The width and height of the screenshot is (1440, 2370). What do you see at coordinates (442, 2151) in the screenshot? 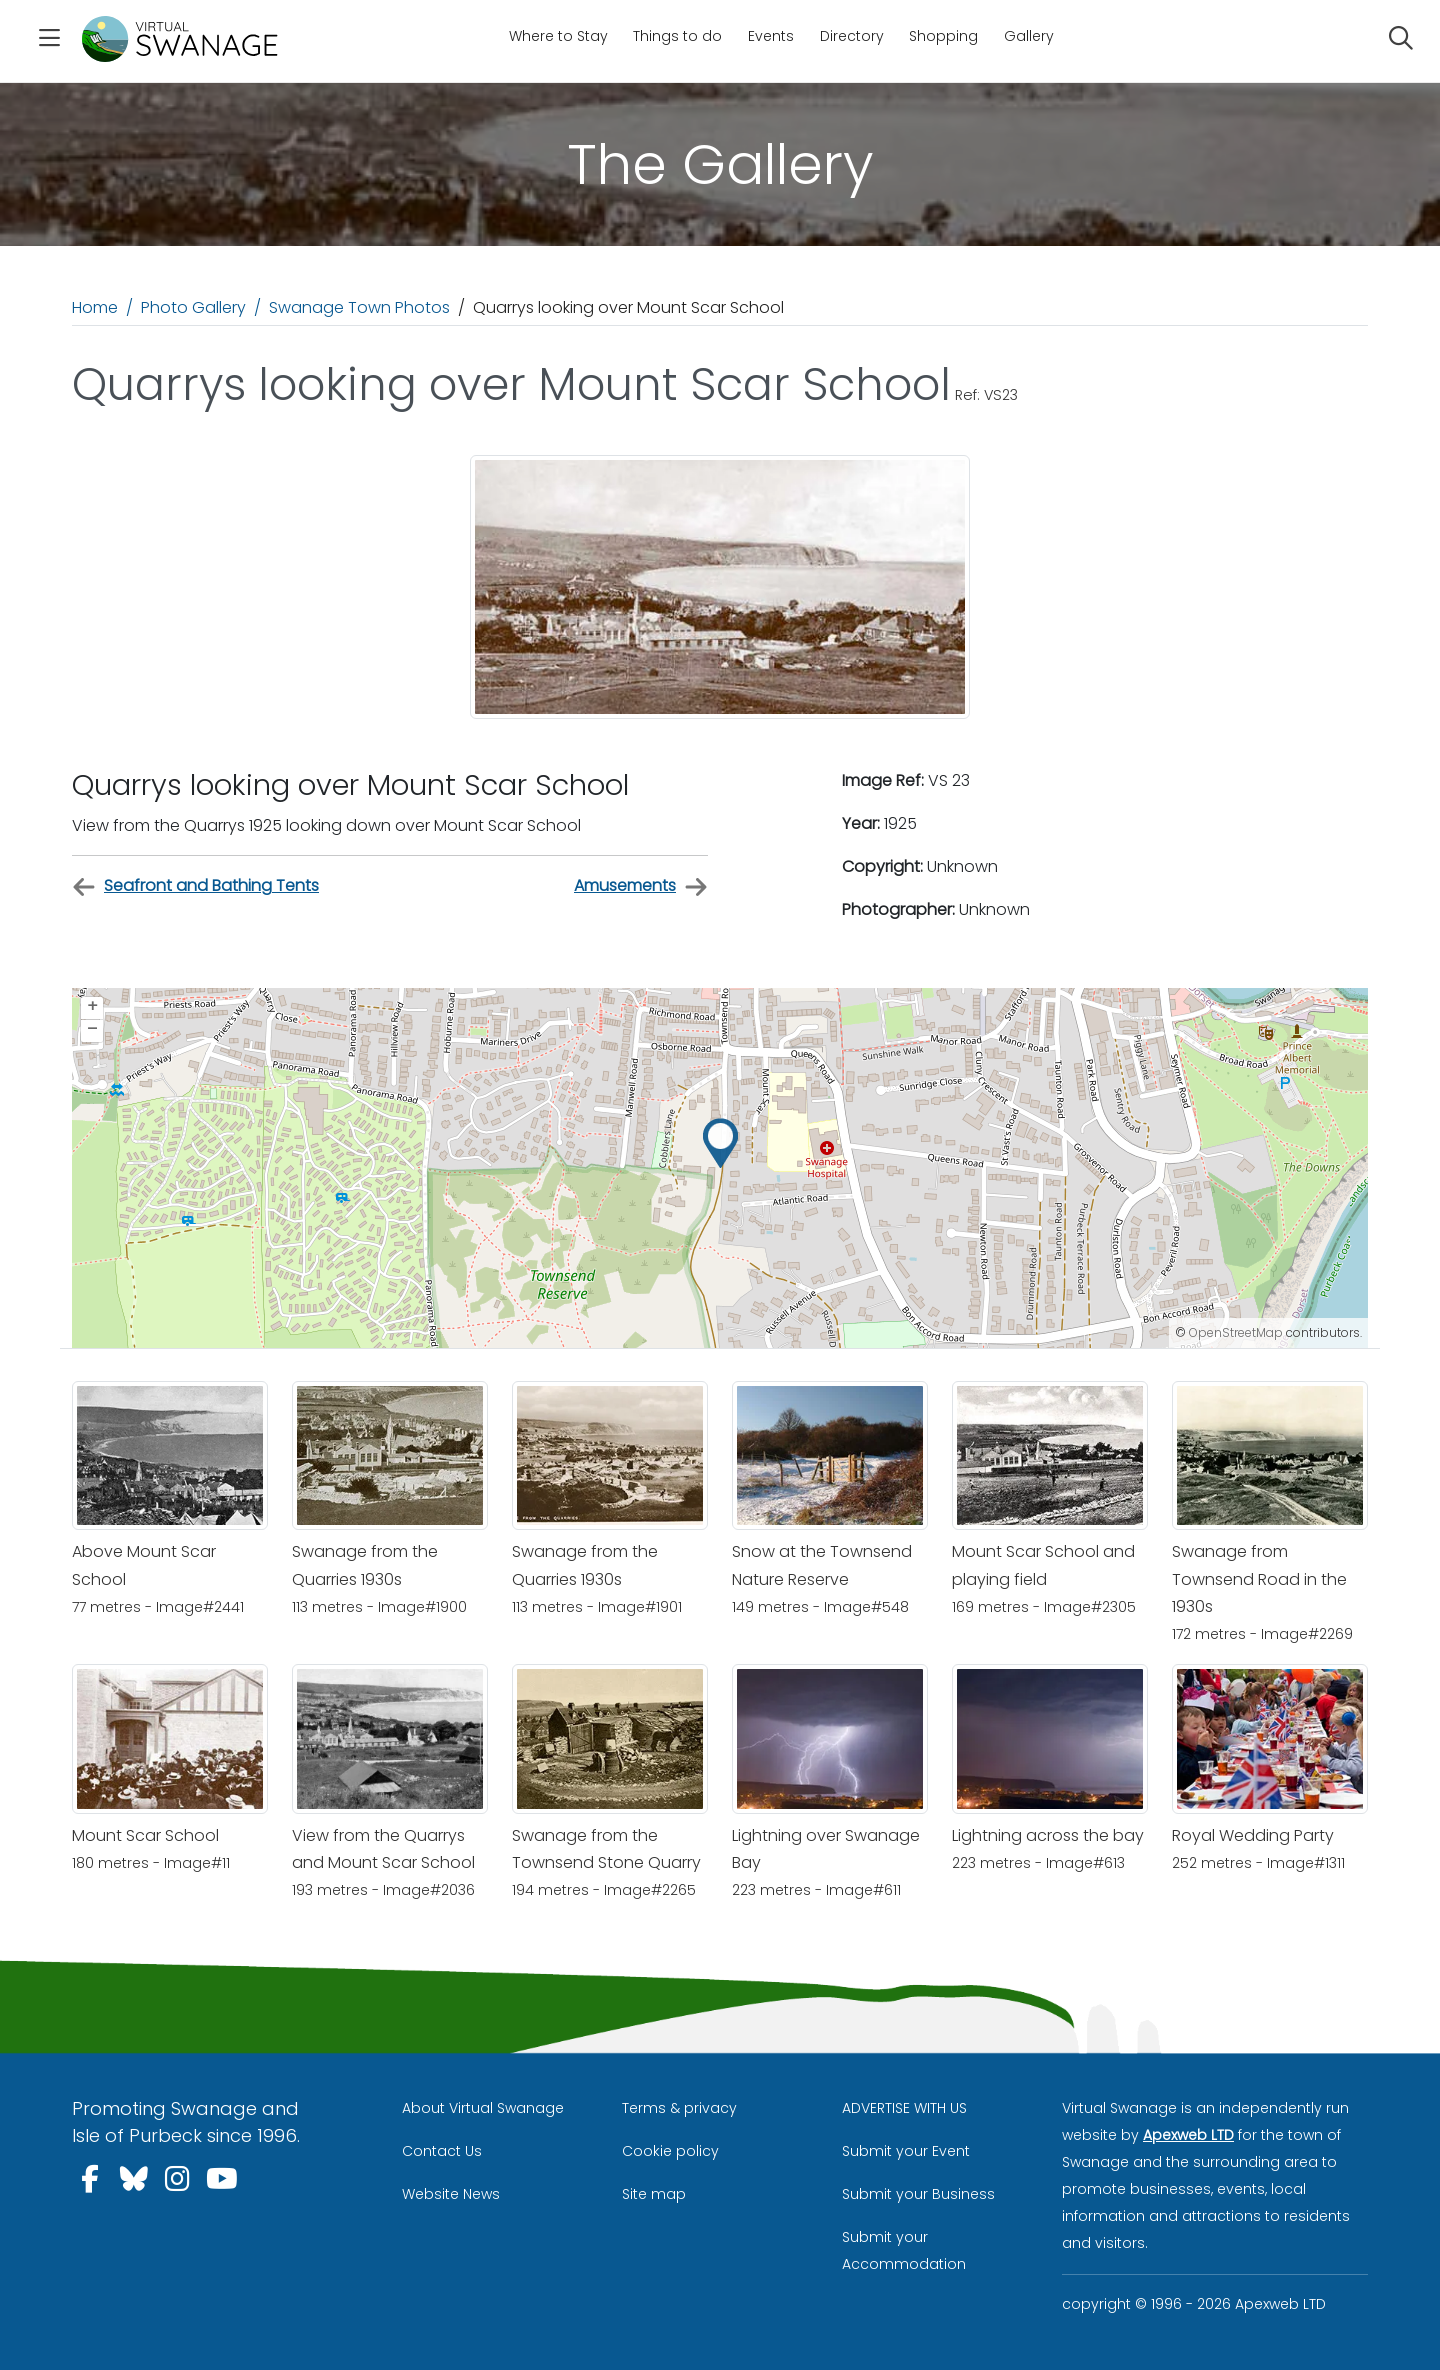
I see `Contact Us` at bounding box center [442, 2151].